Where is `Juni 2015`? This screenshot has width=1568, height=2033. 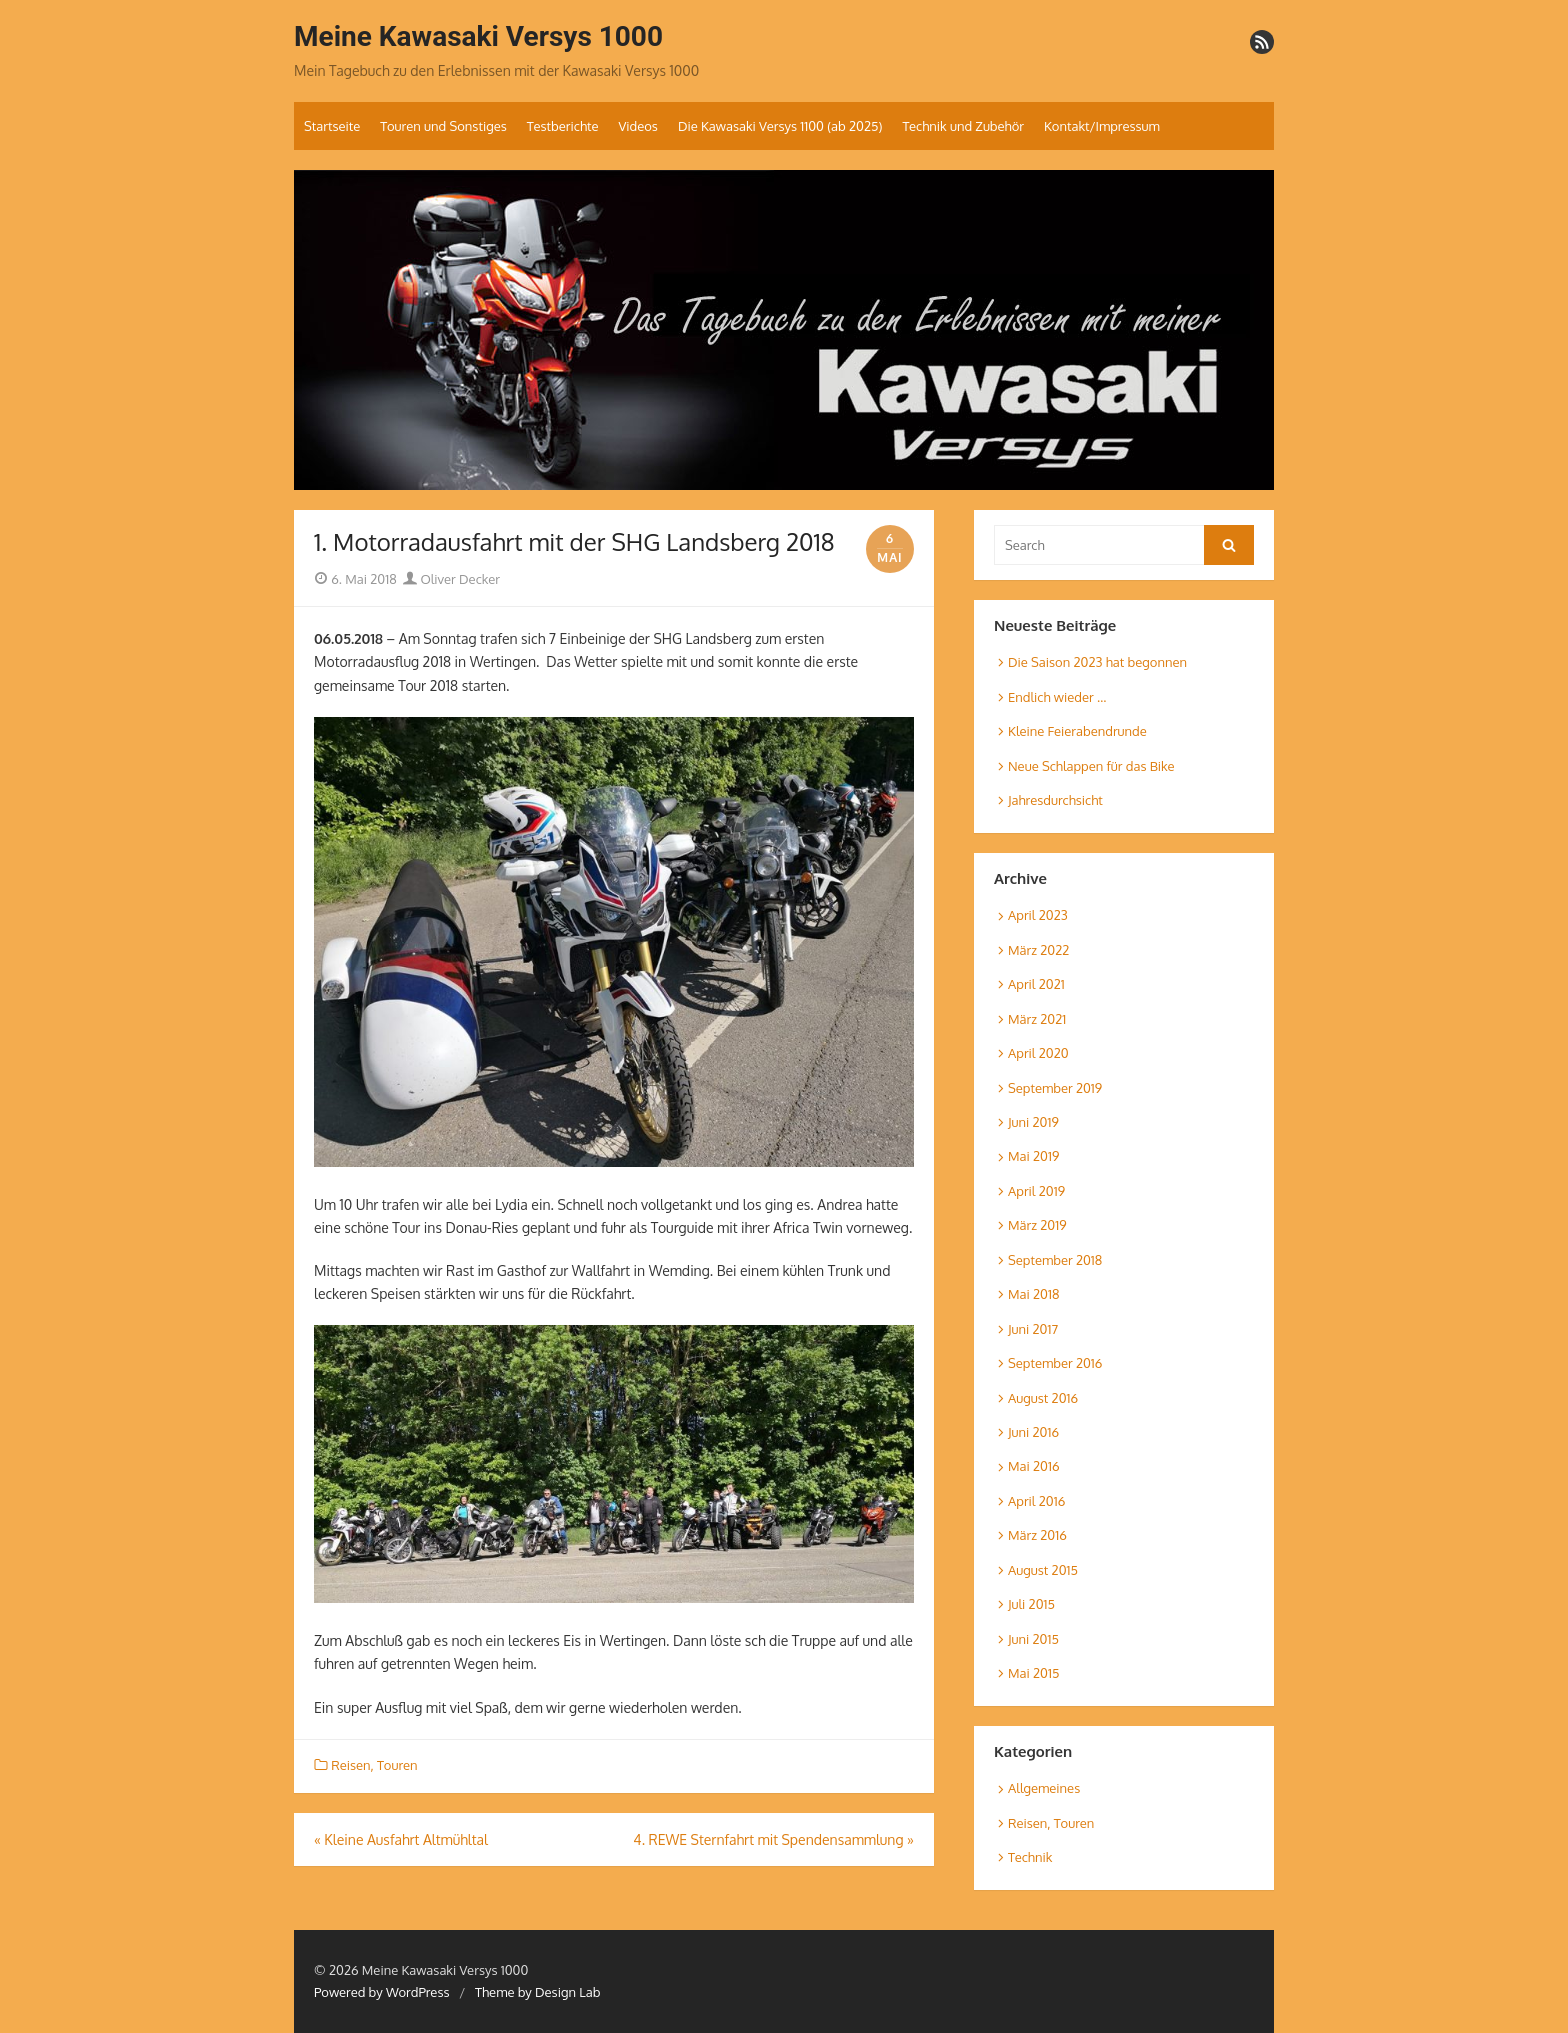
Juni 2015 is located at coordinates (1033, 1639).